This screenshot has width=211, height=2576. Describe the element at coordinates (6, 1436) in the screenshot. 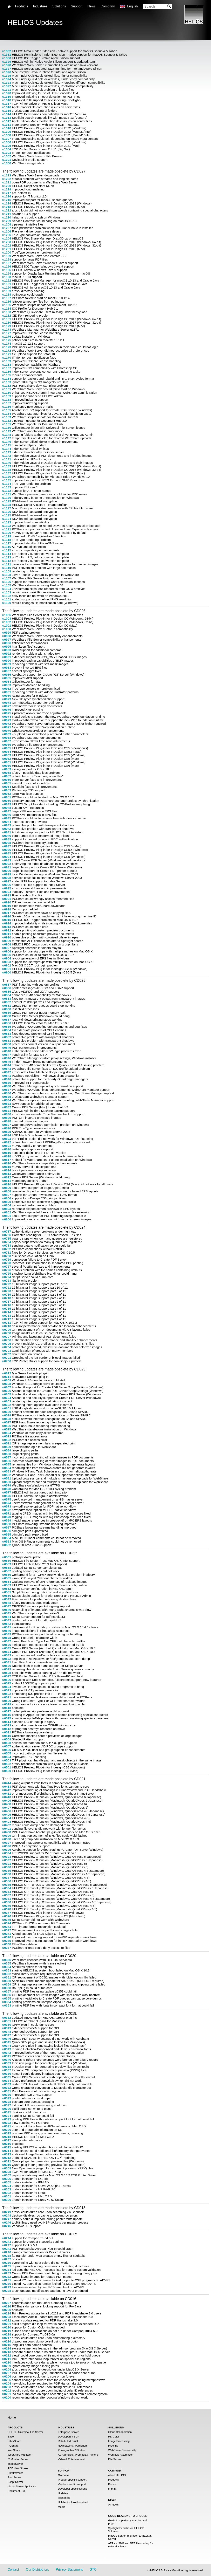

I see `u0593` at that location.